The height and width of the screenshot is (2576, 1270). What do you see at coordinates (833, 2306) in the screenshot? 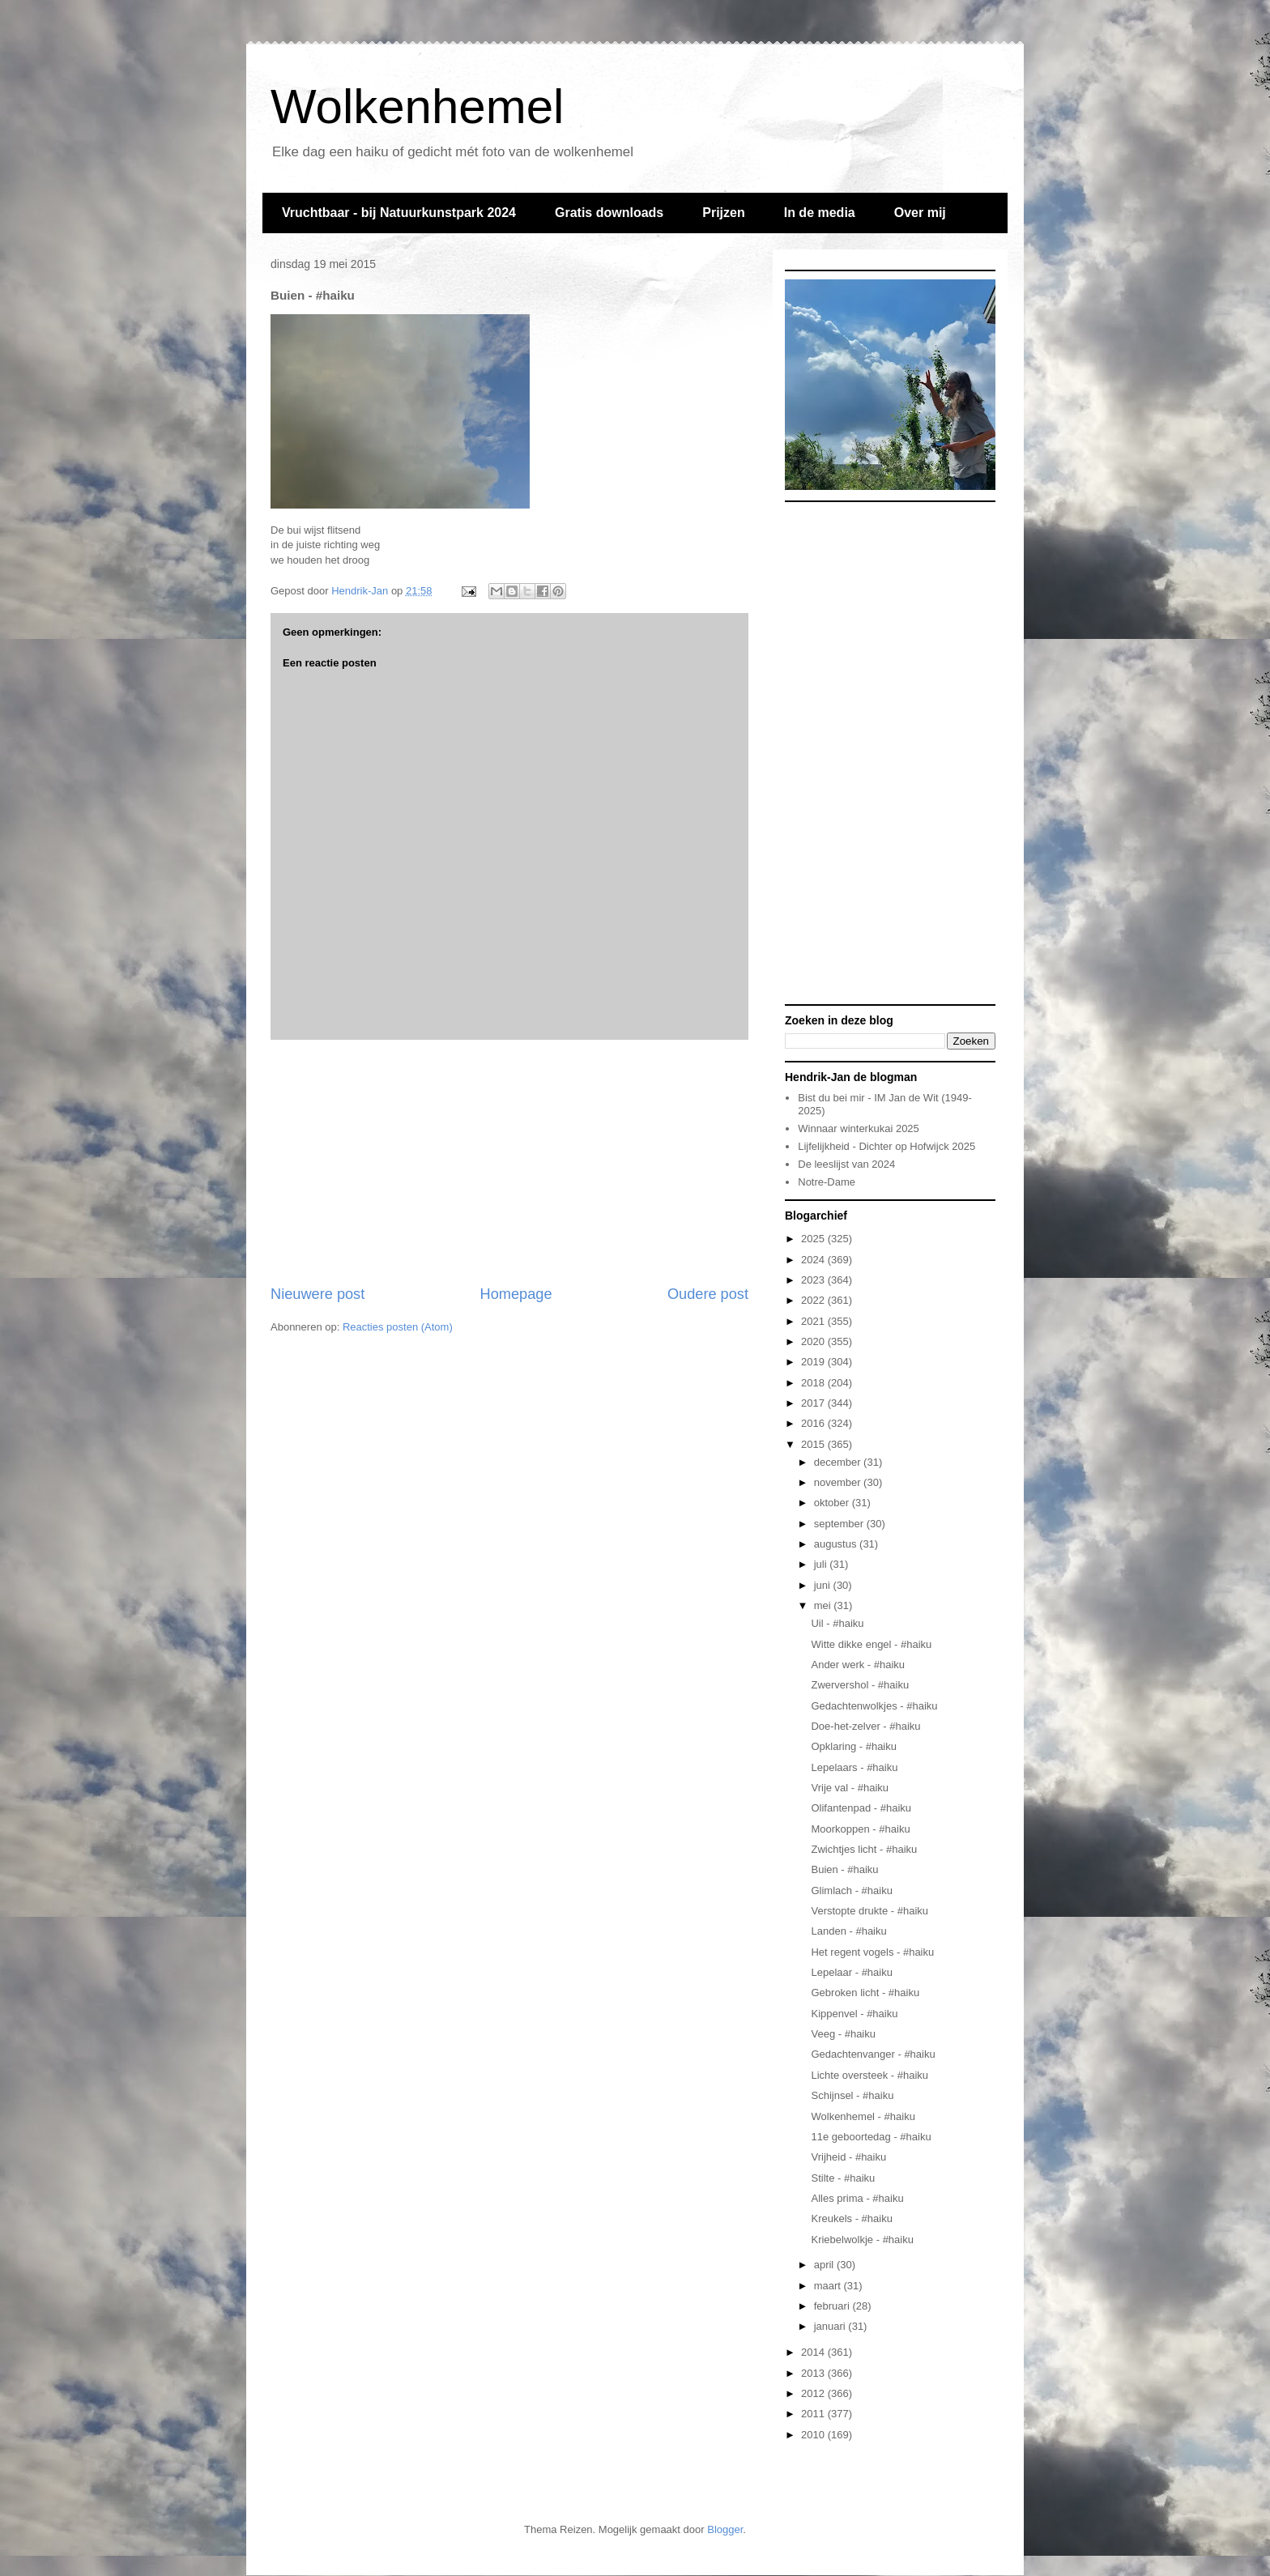
I see `februari` at bounding box center [833, 2306].